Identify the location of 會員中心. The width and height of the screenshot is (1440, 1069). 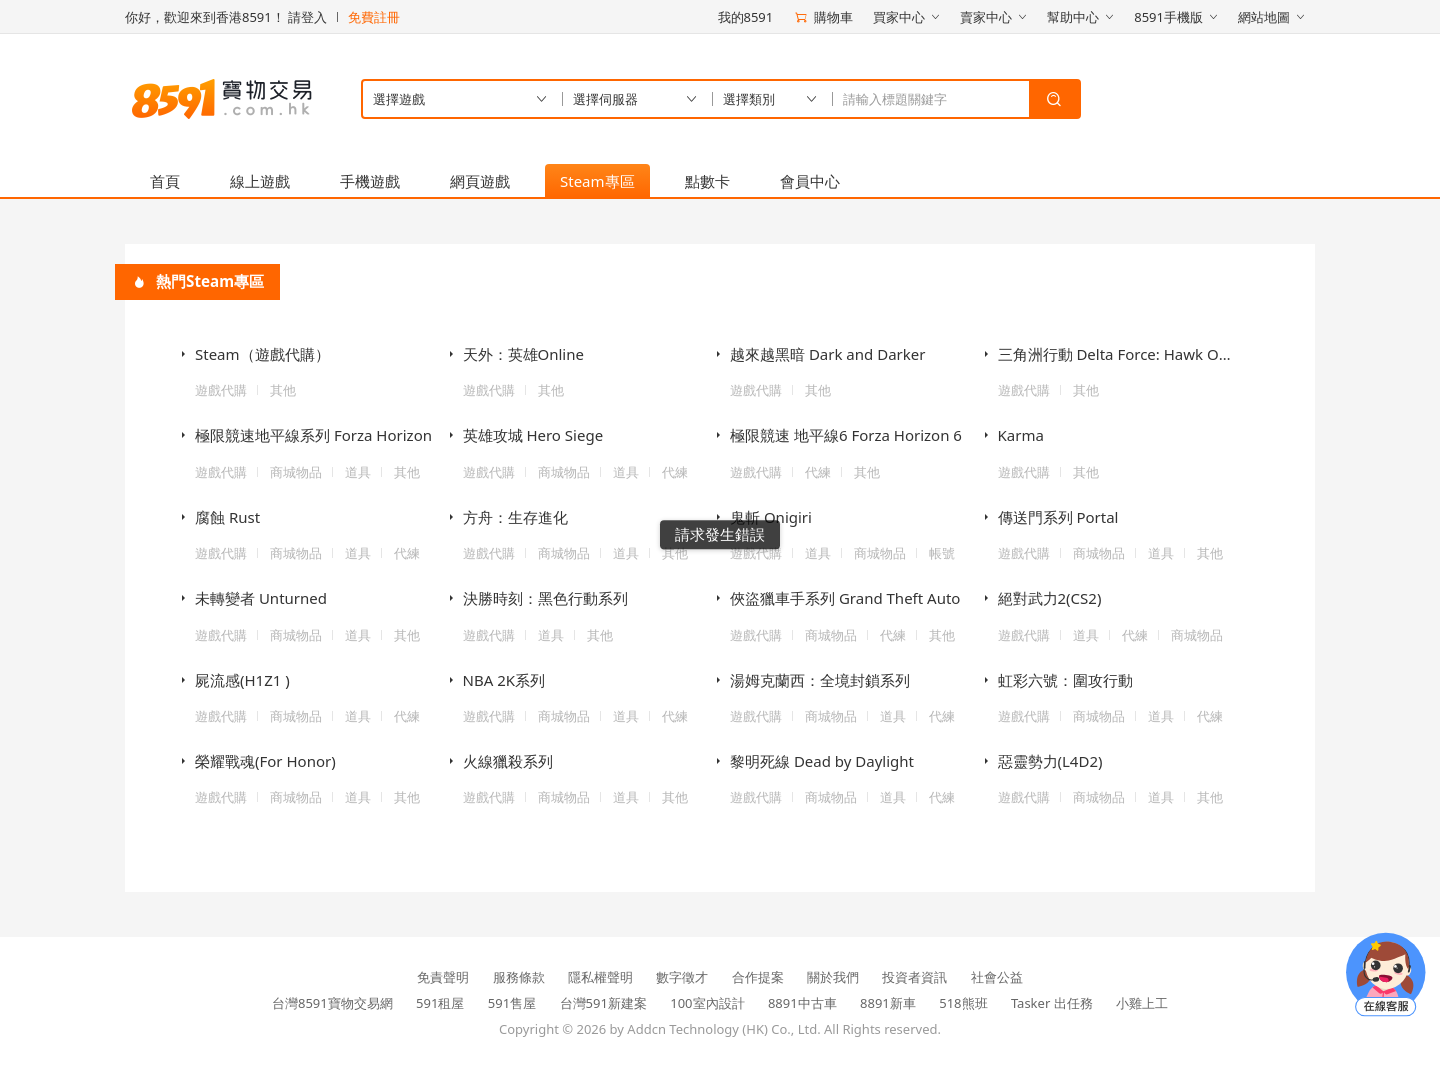
(810, 181).